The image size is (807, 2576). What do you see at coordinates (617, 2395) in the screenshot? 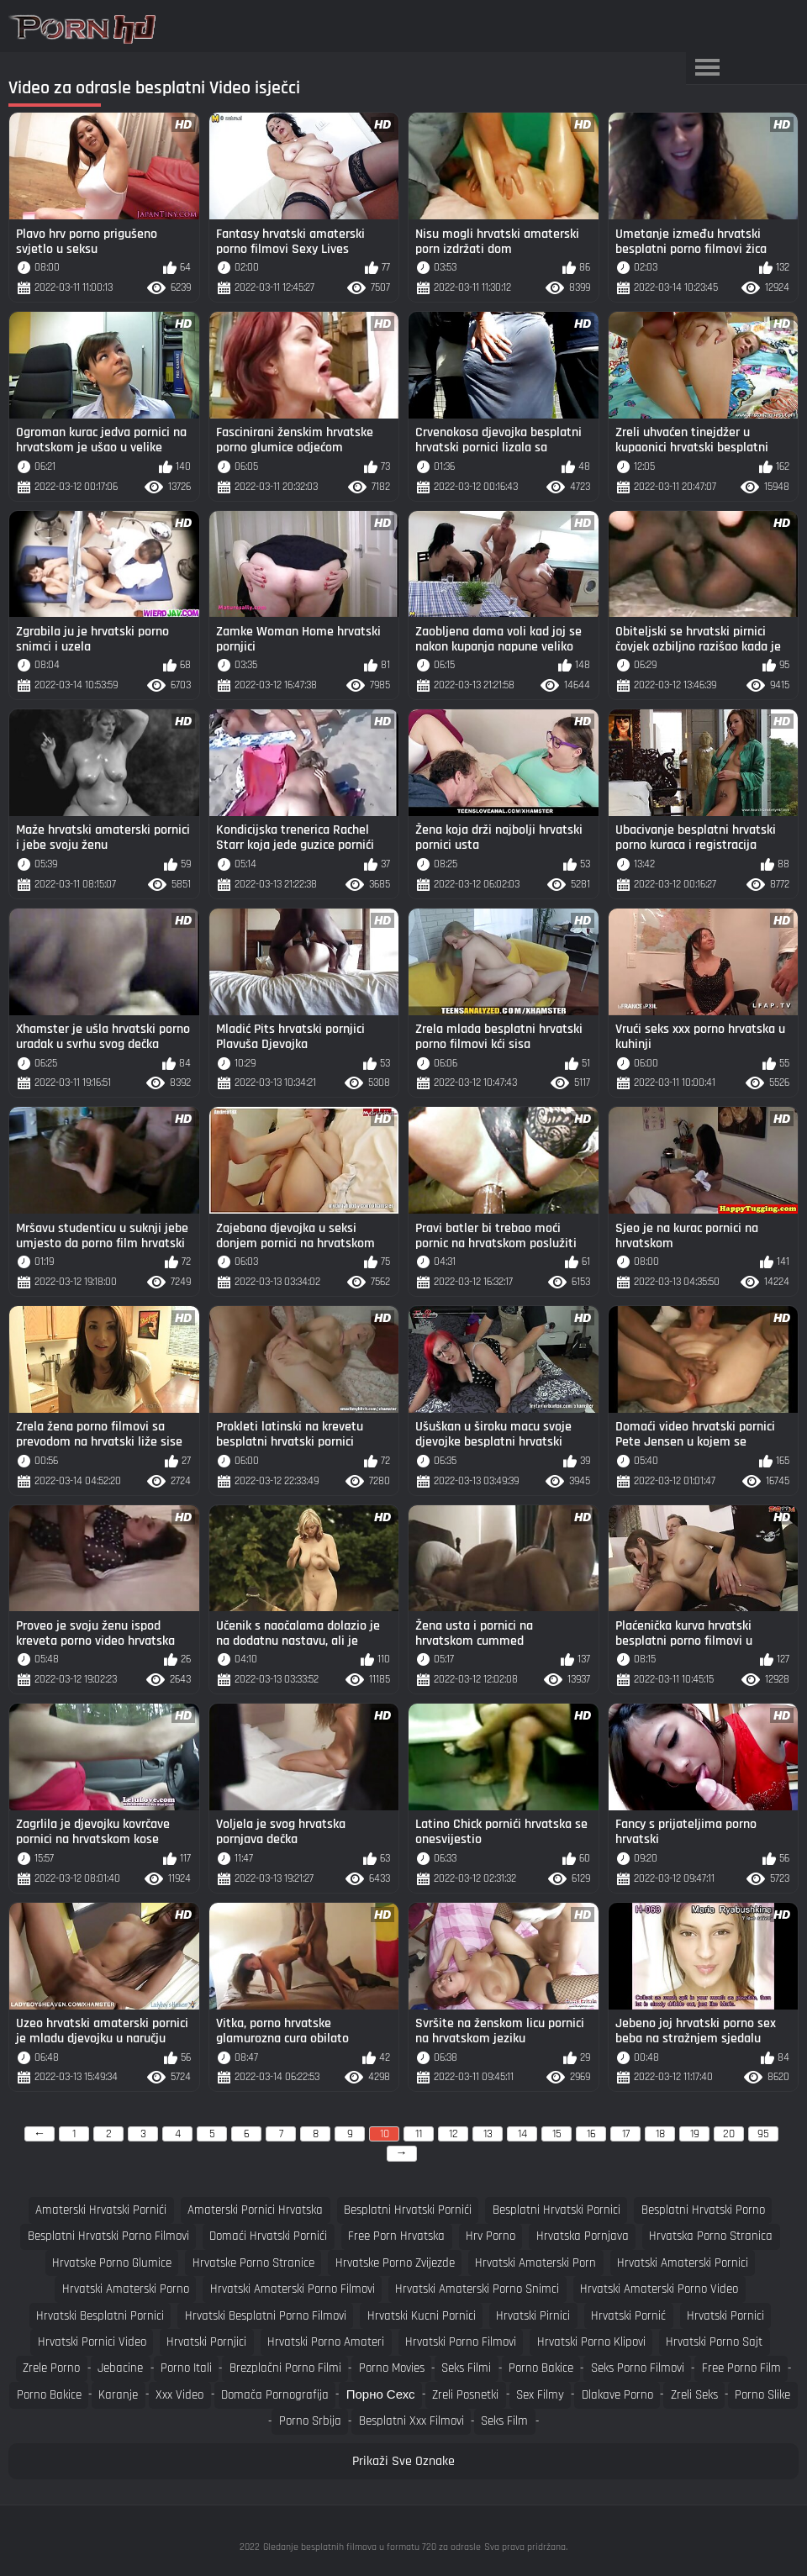
I see `Dlakave porno` at bounding box center [617, 2395].